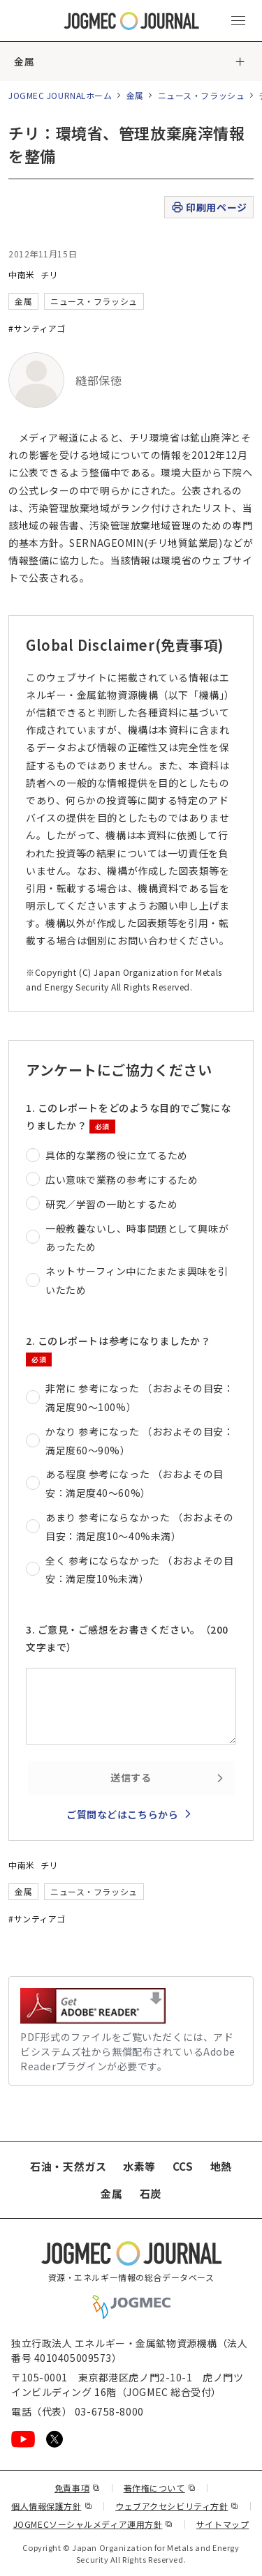 The width and height of the screenshot is (262, 2576). Describe the element at coordinates (222, 2524) in the screenshot. I see `サイトマップ` at that location.